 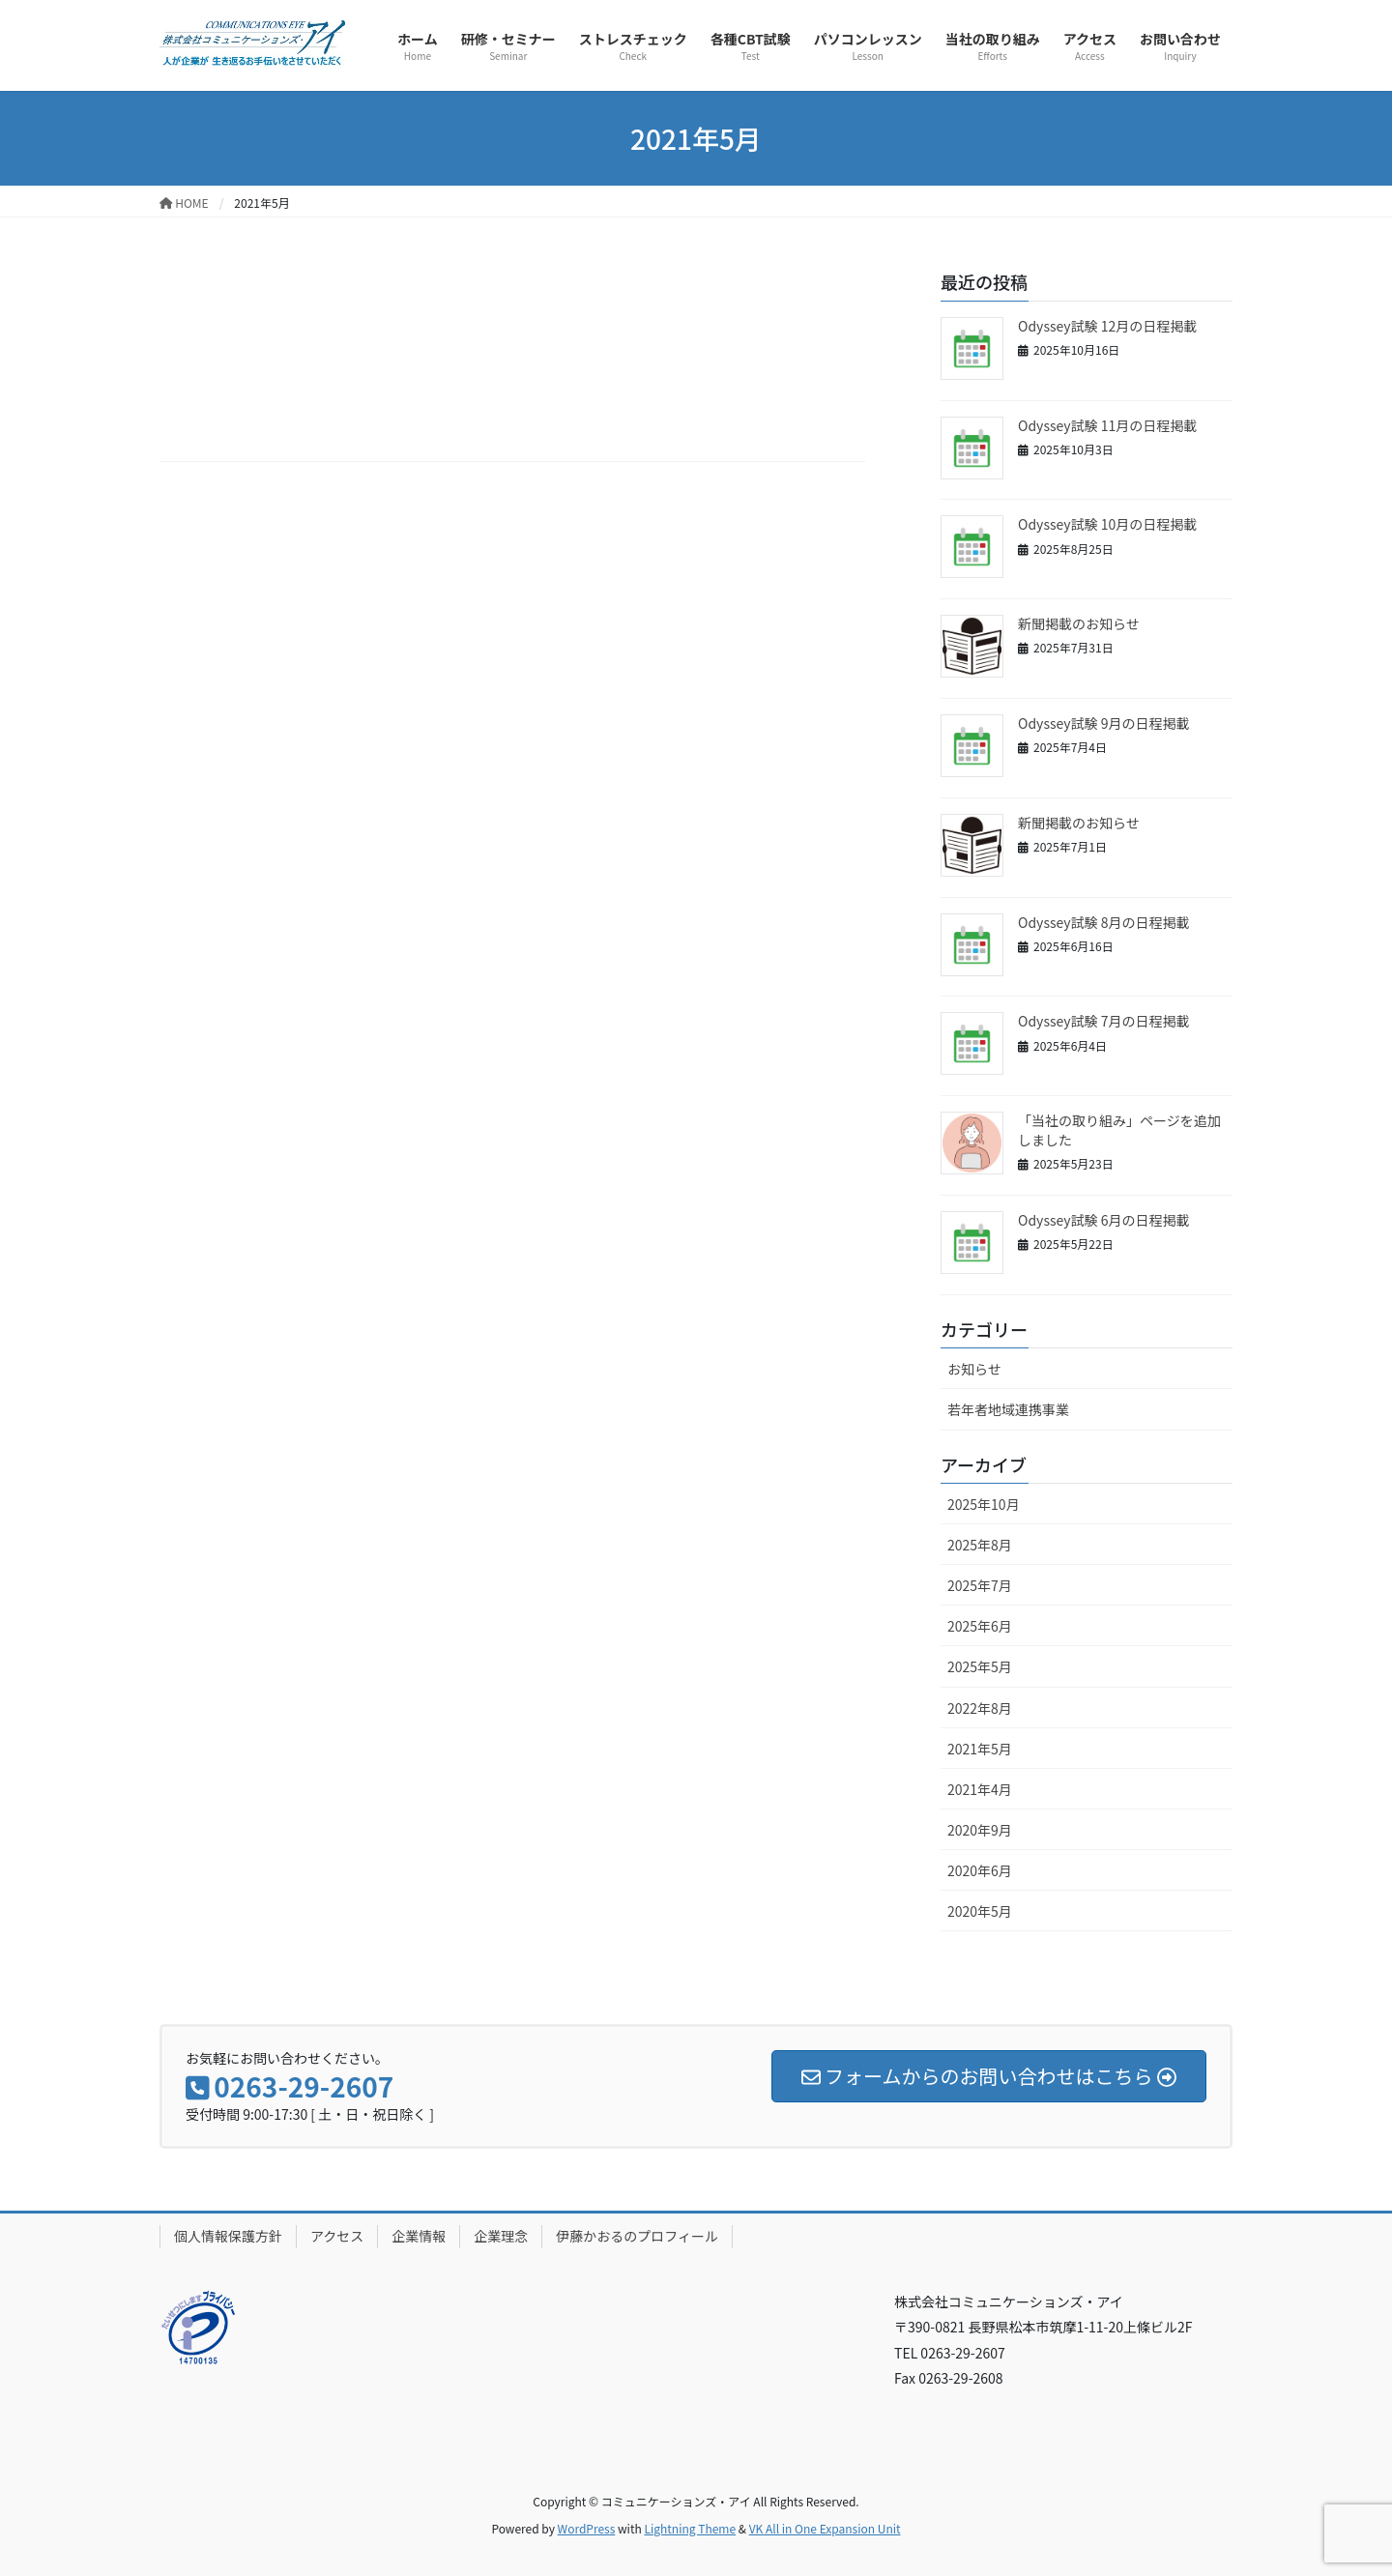 What do you see at coordinates (979, 1585) in the screenshot?
I see `2025年7月` at bounding box center [979, 1585].